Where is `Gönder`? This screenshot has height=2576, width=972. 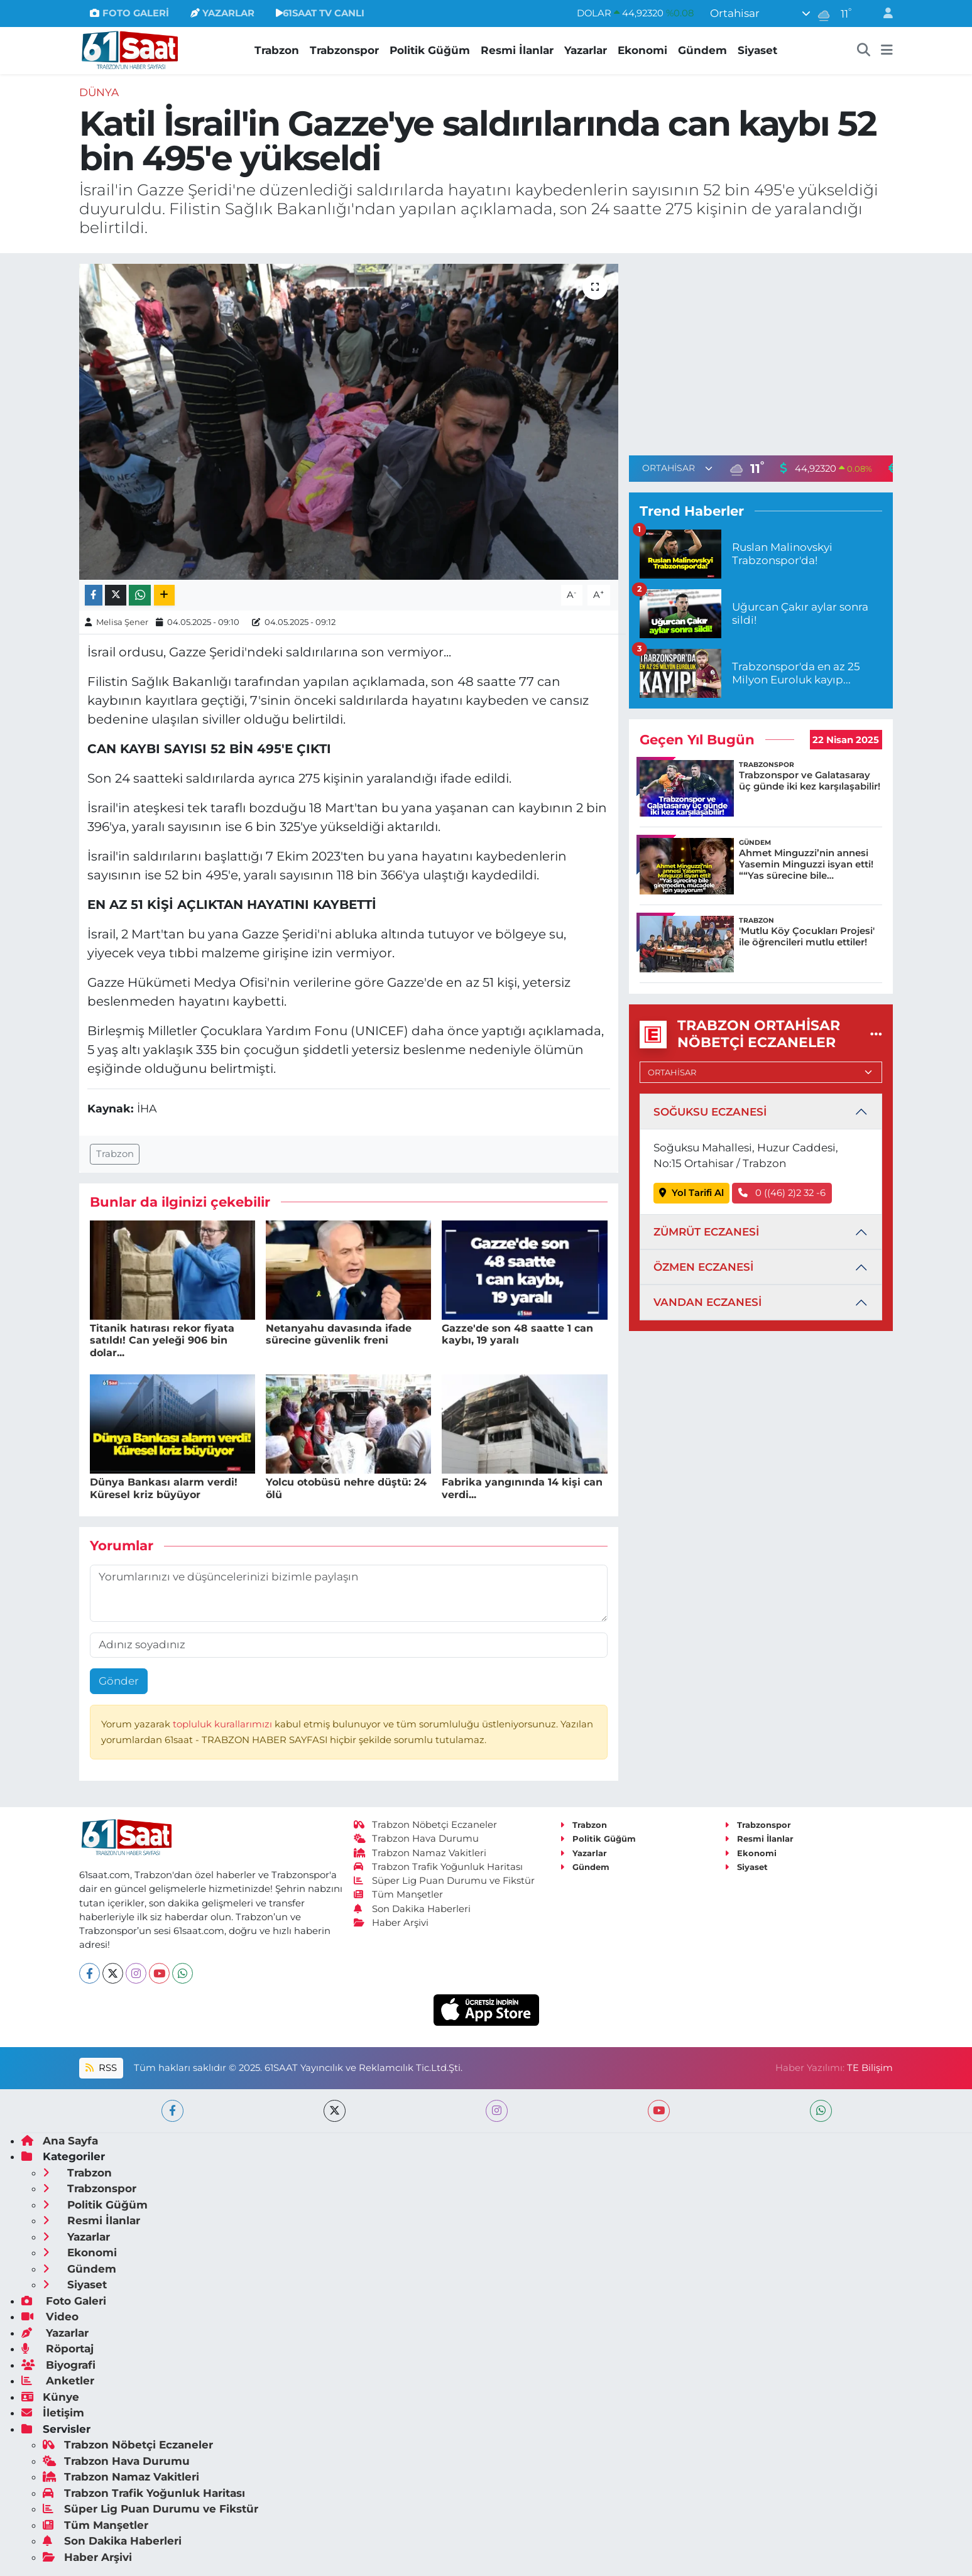 Gönder is located at coordinates (119, 1681).